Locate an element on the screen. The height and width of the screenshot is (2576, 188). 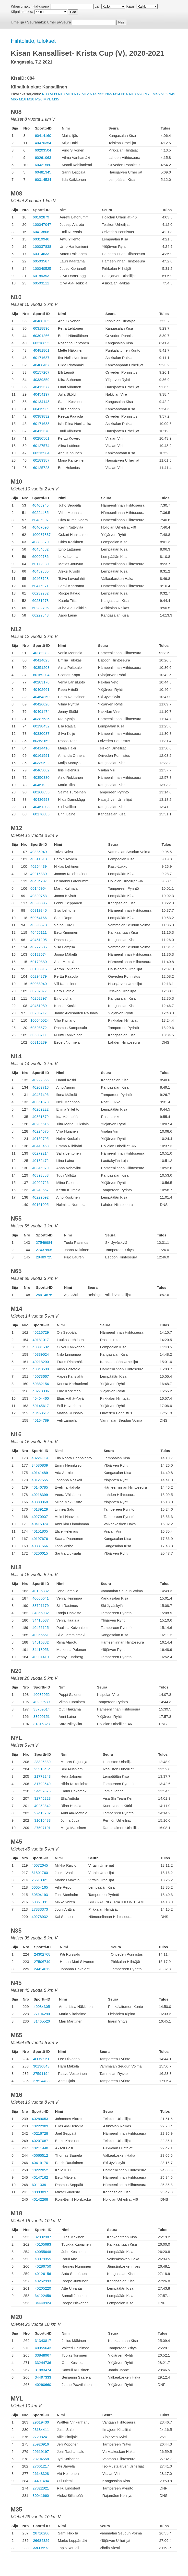
40105683 is located at coordinates (43, 2244).